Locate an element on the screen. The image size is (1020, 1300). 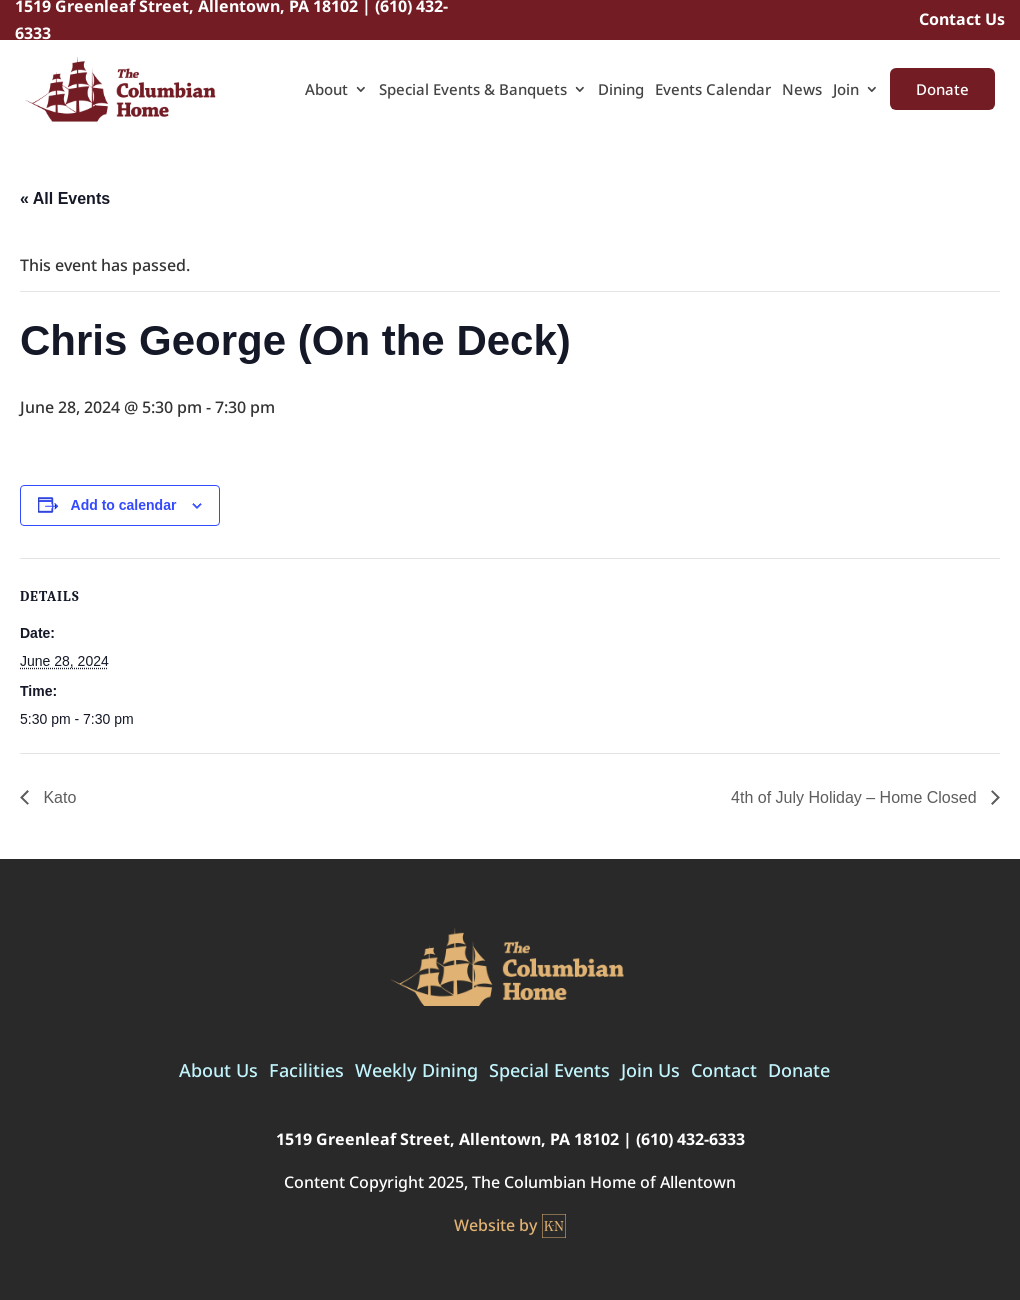
4th of July Holiday – Home Closed is located at coordinates (856, 797).